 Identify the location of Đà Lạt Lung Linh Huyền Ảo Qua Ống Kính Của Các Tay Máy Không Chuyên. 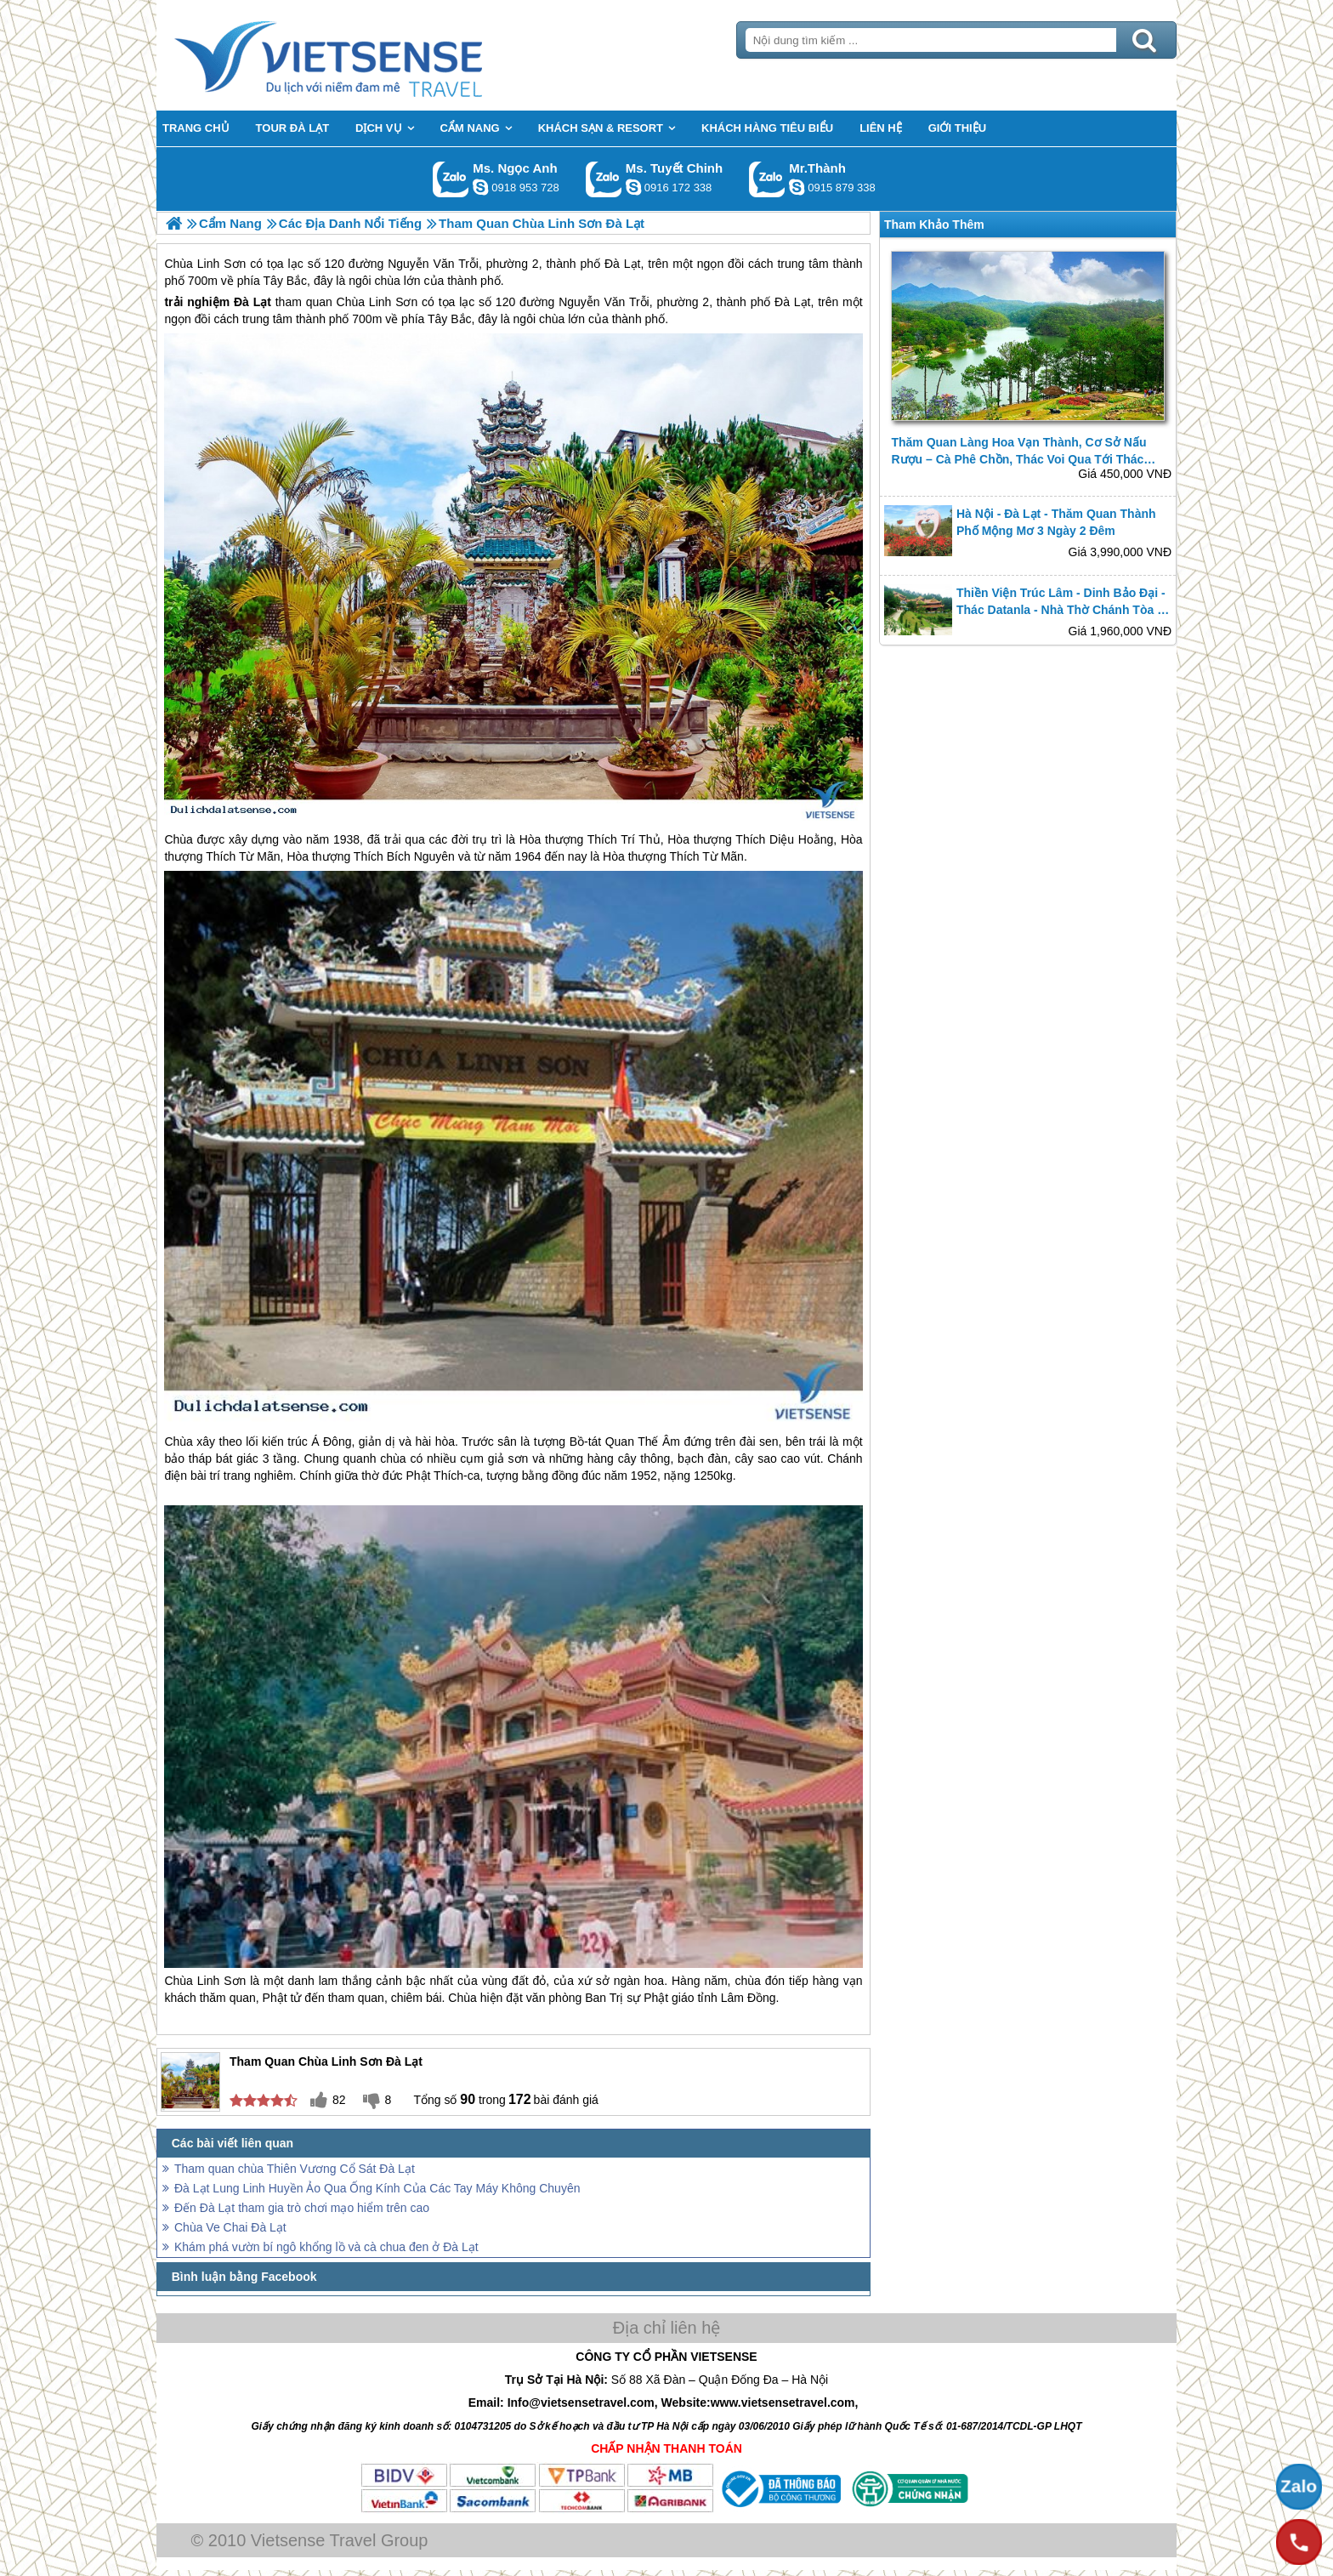
(377, 2188).